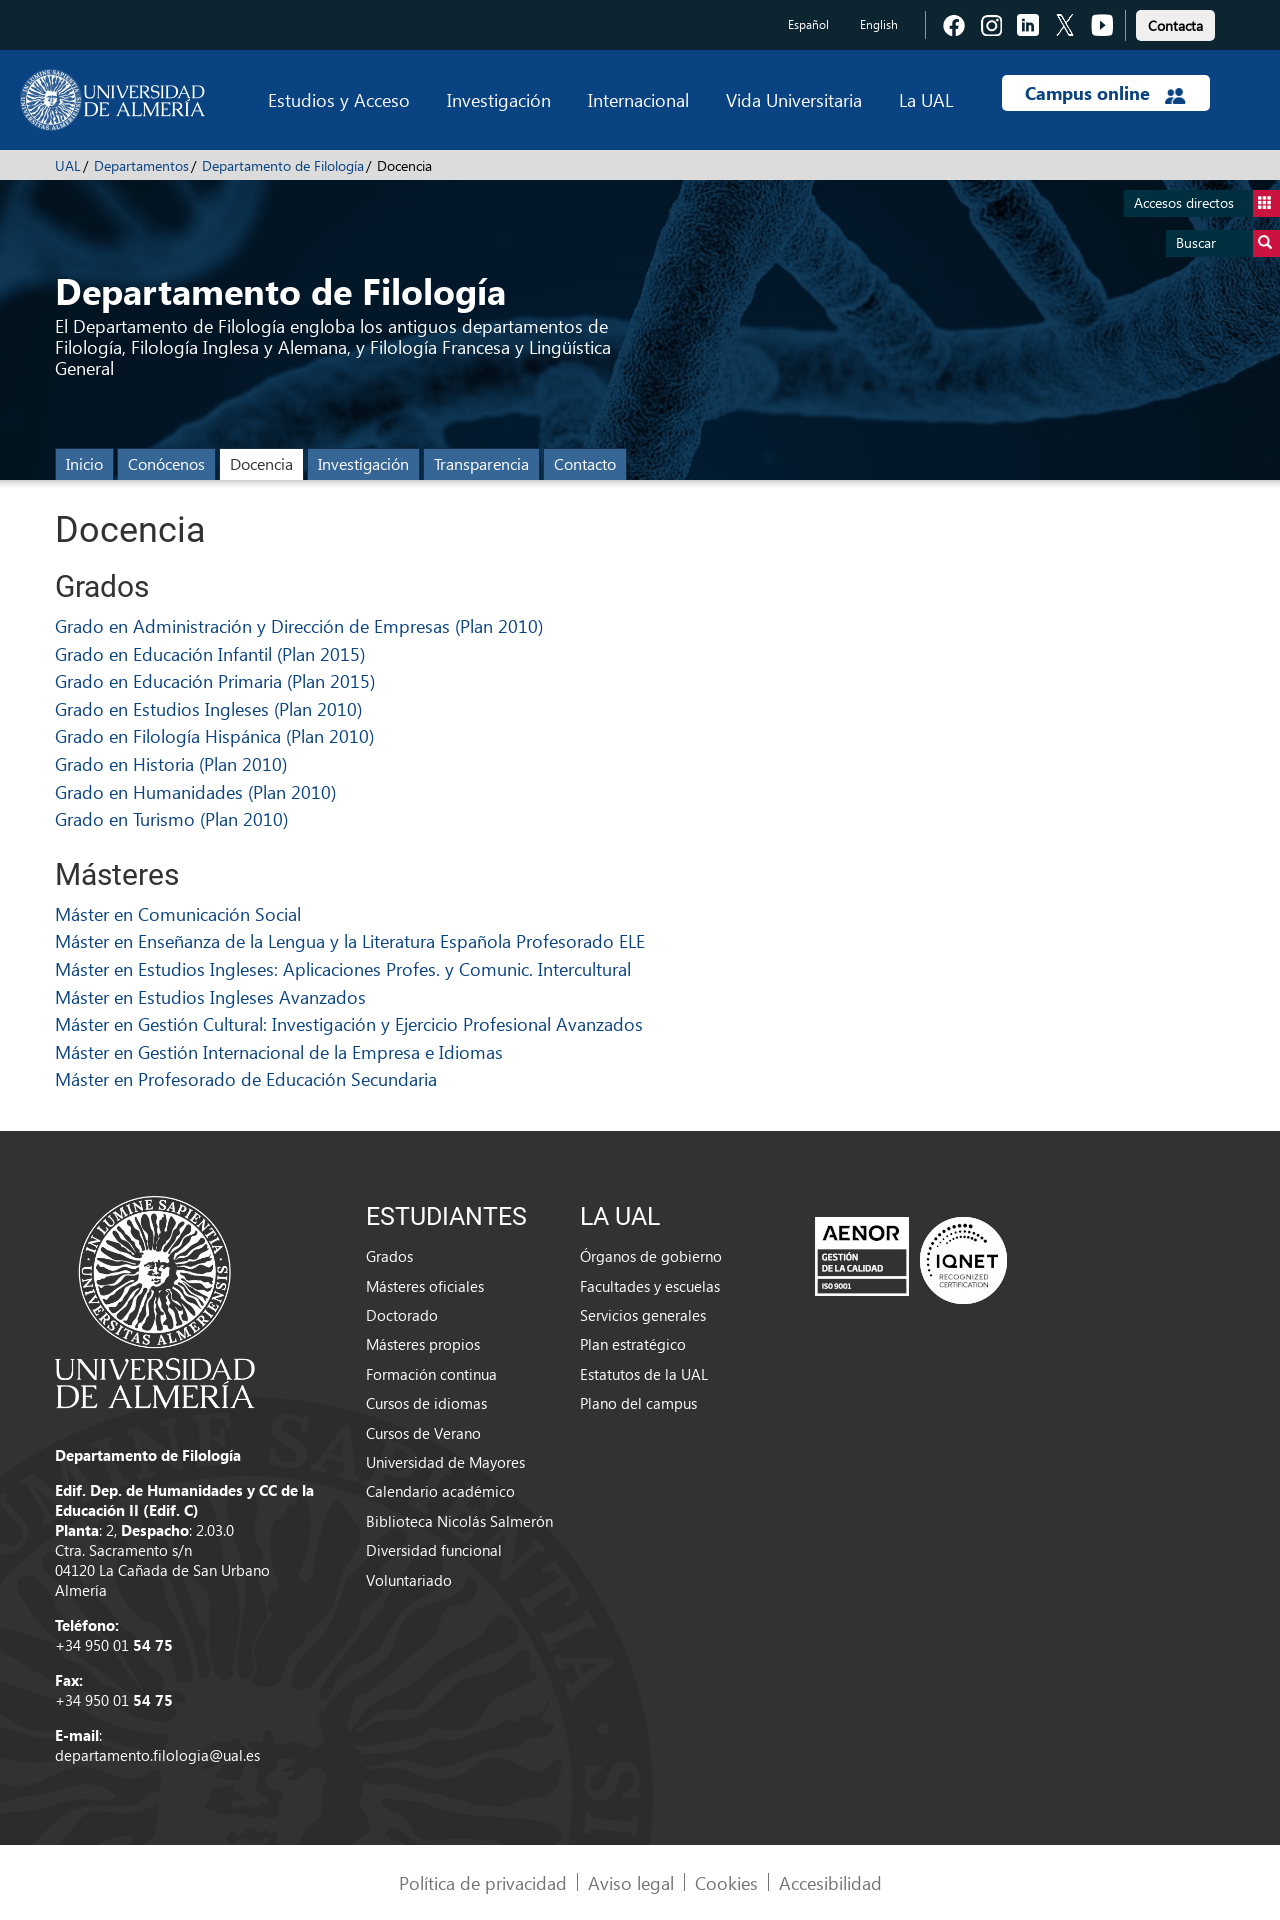  Describe the element at coordinates (283, 165) in the screenshot. I see `Departamento de Filología` at that location.